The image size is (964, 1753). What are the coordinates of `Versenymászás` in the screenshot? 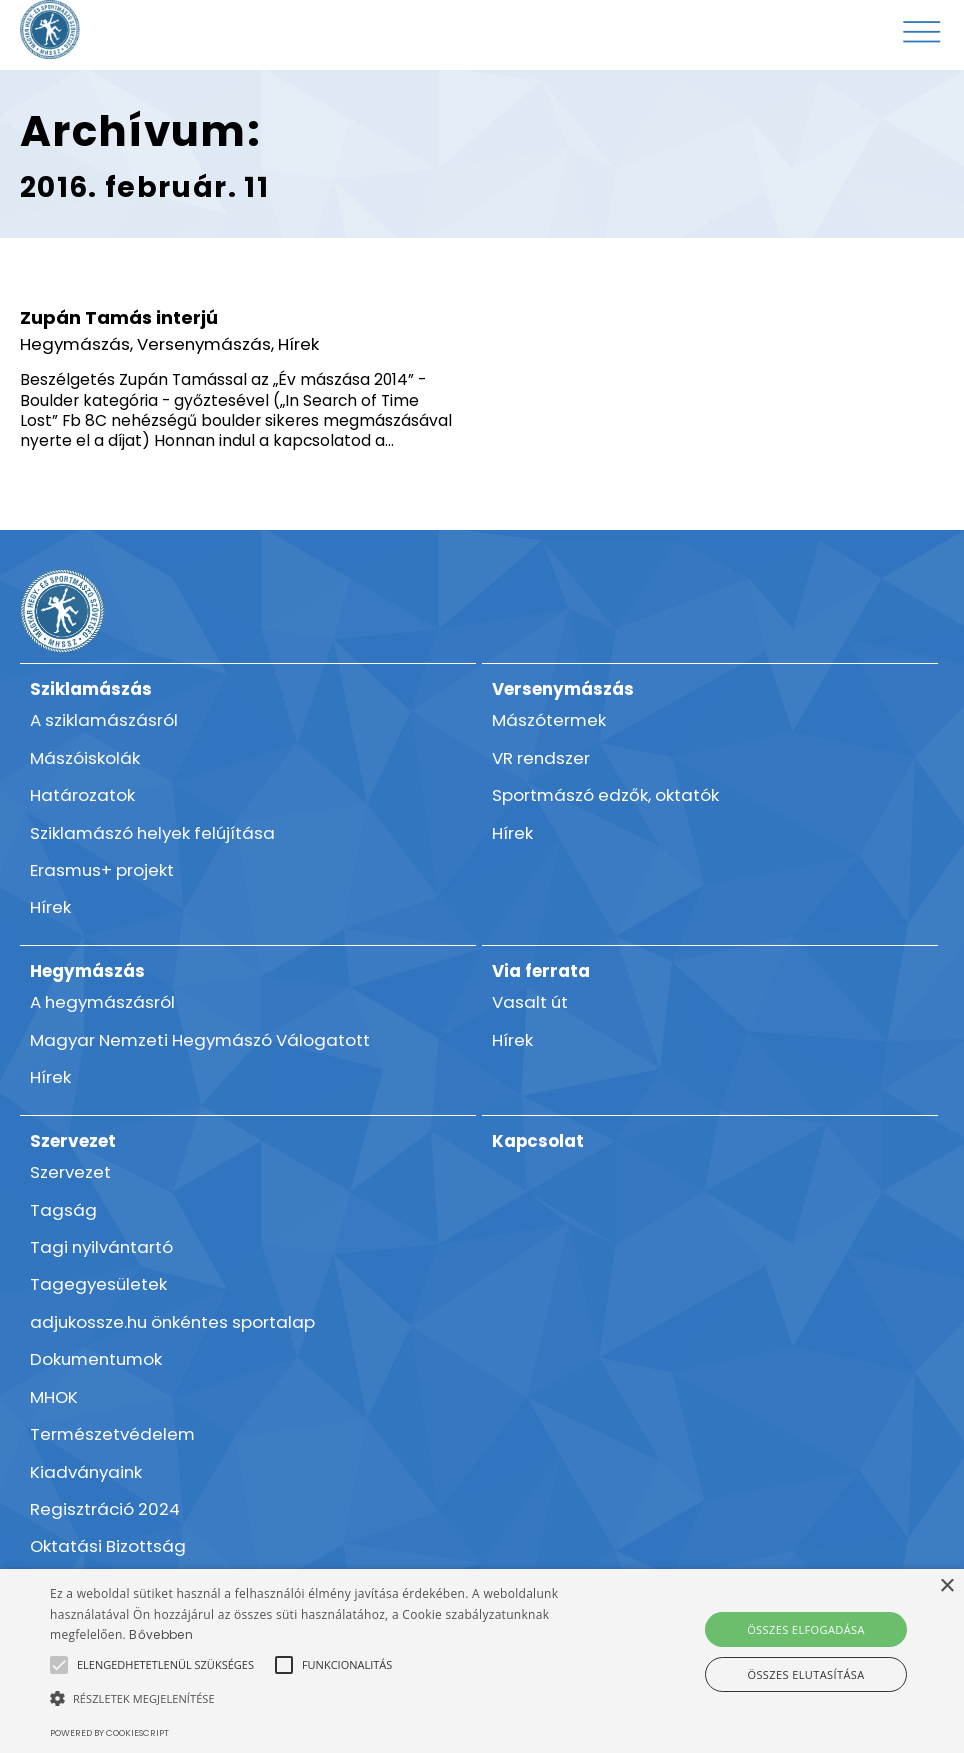 It's located at (204, 344).